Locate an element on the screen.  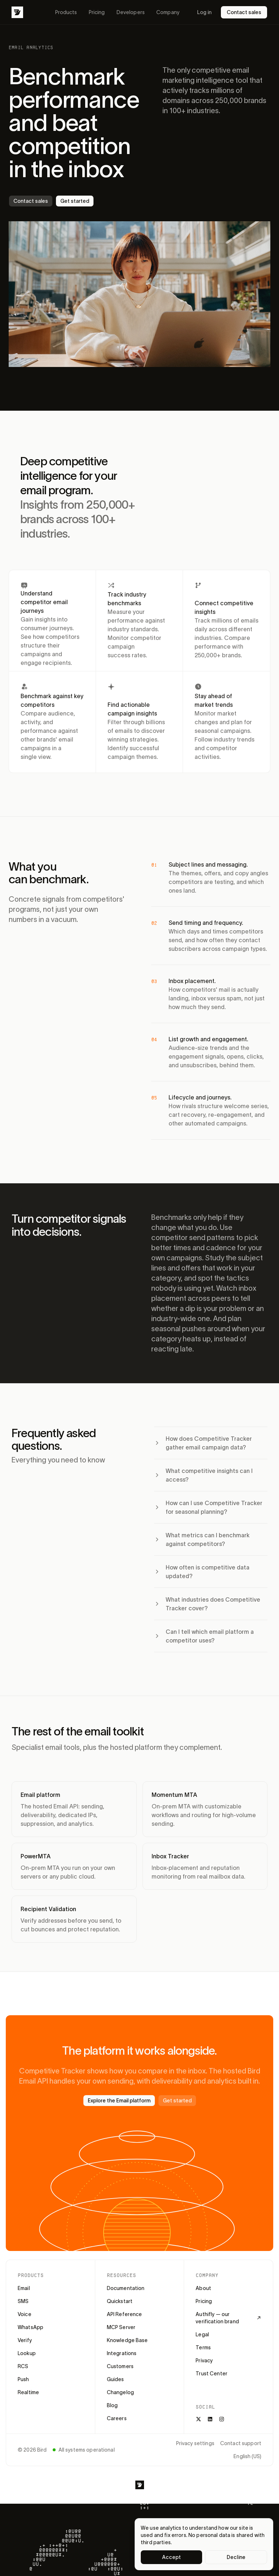
SMS is located at coordinates (23, 2301).